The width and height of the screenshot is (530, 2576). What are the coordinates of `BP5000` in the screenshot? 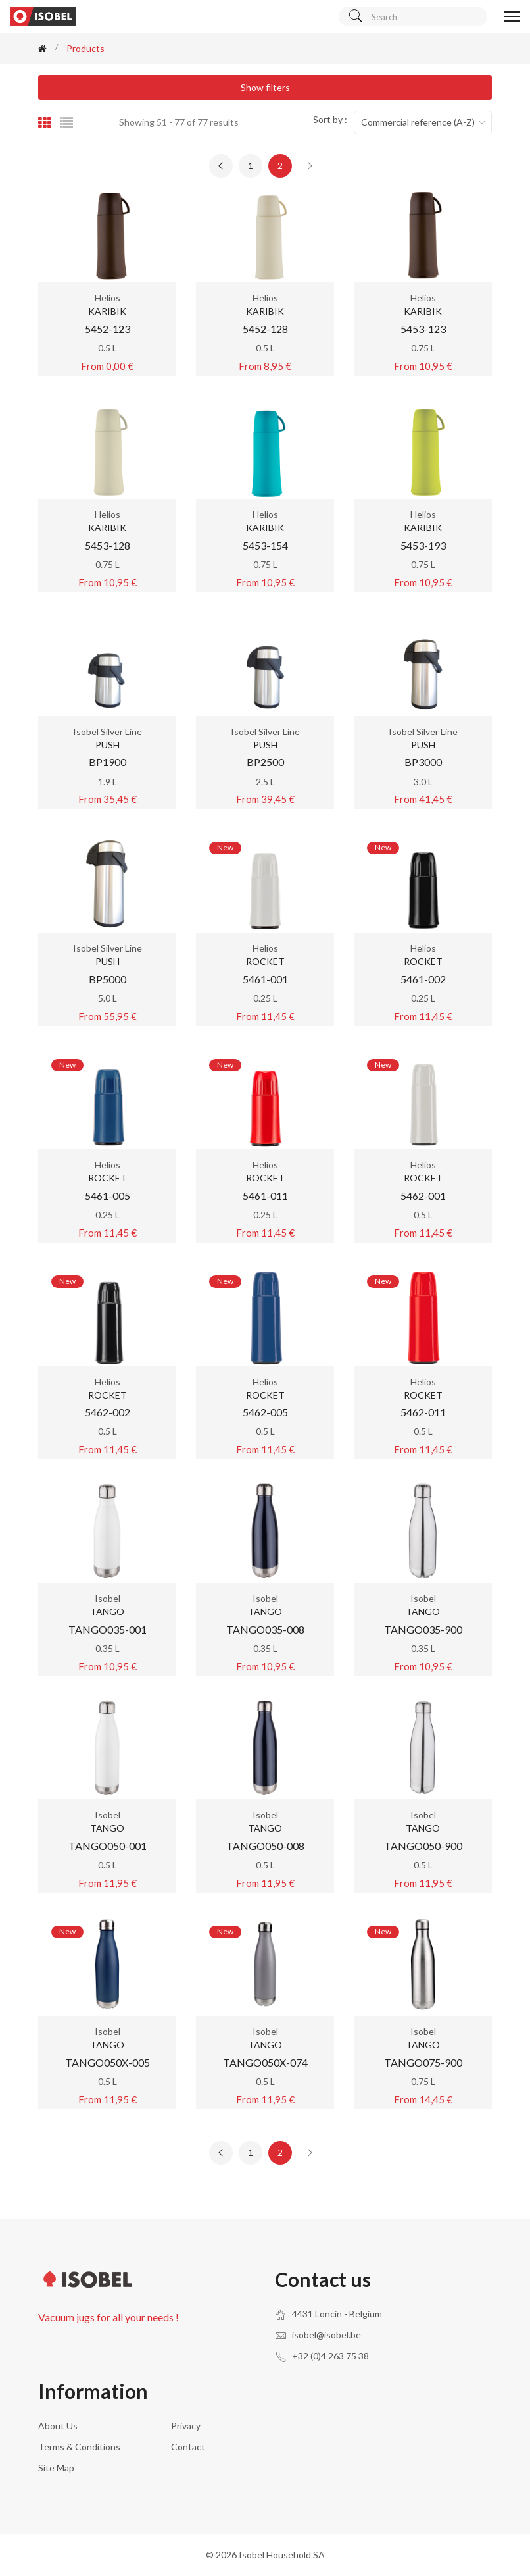 It's located at (107, 979).